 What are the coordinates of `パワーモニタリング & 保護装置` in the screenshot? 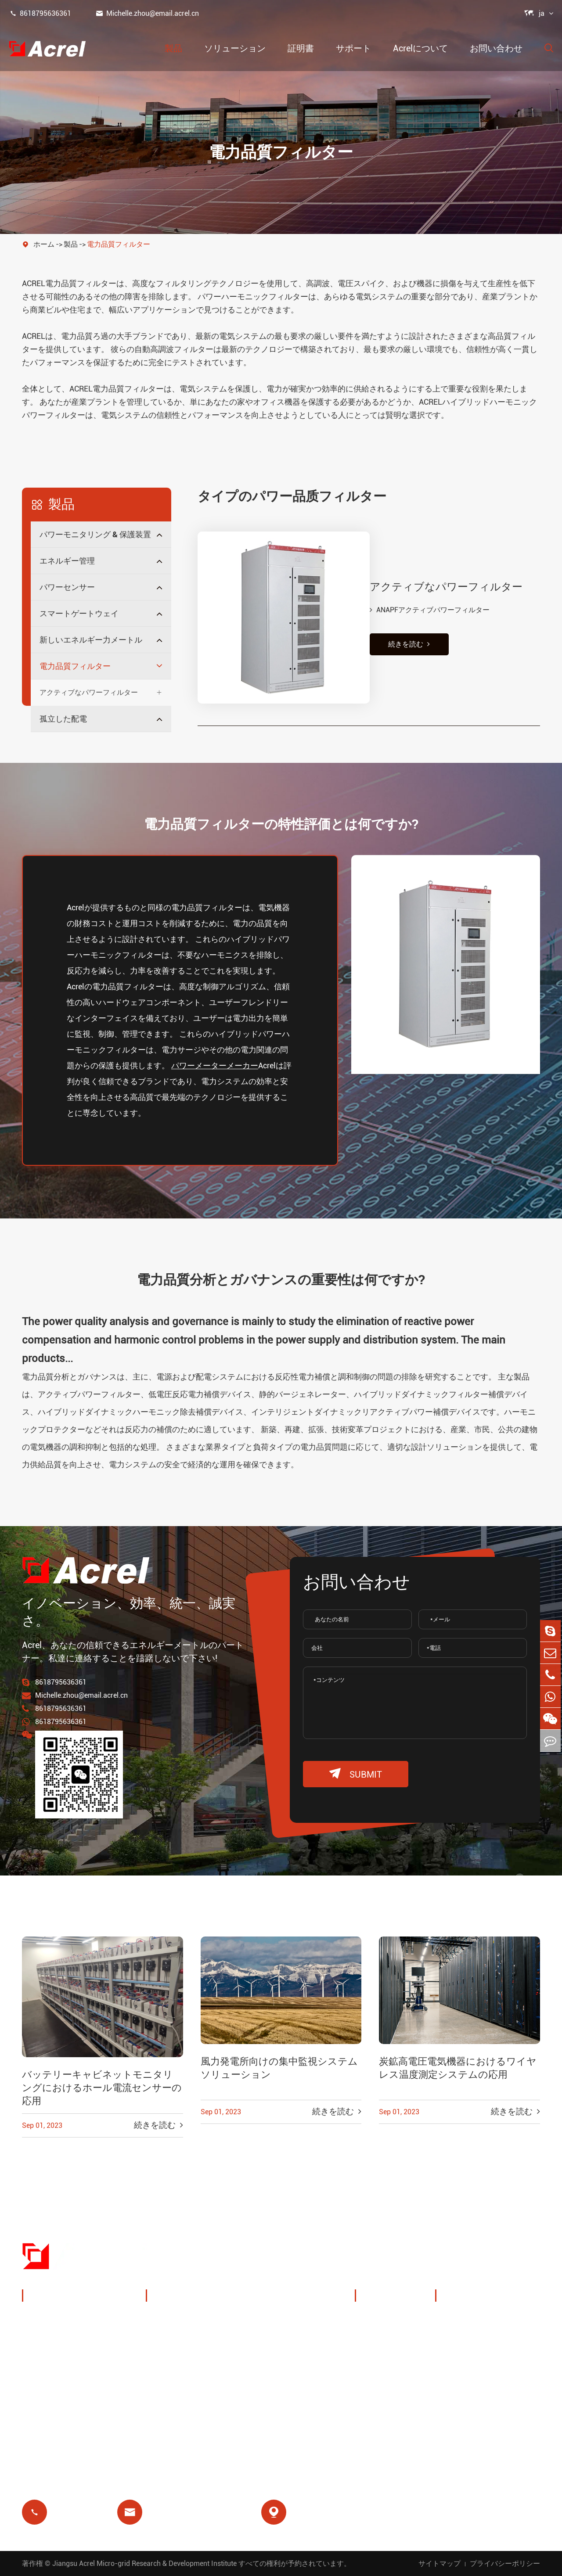 It's located at (95, 534).